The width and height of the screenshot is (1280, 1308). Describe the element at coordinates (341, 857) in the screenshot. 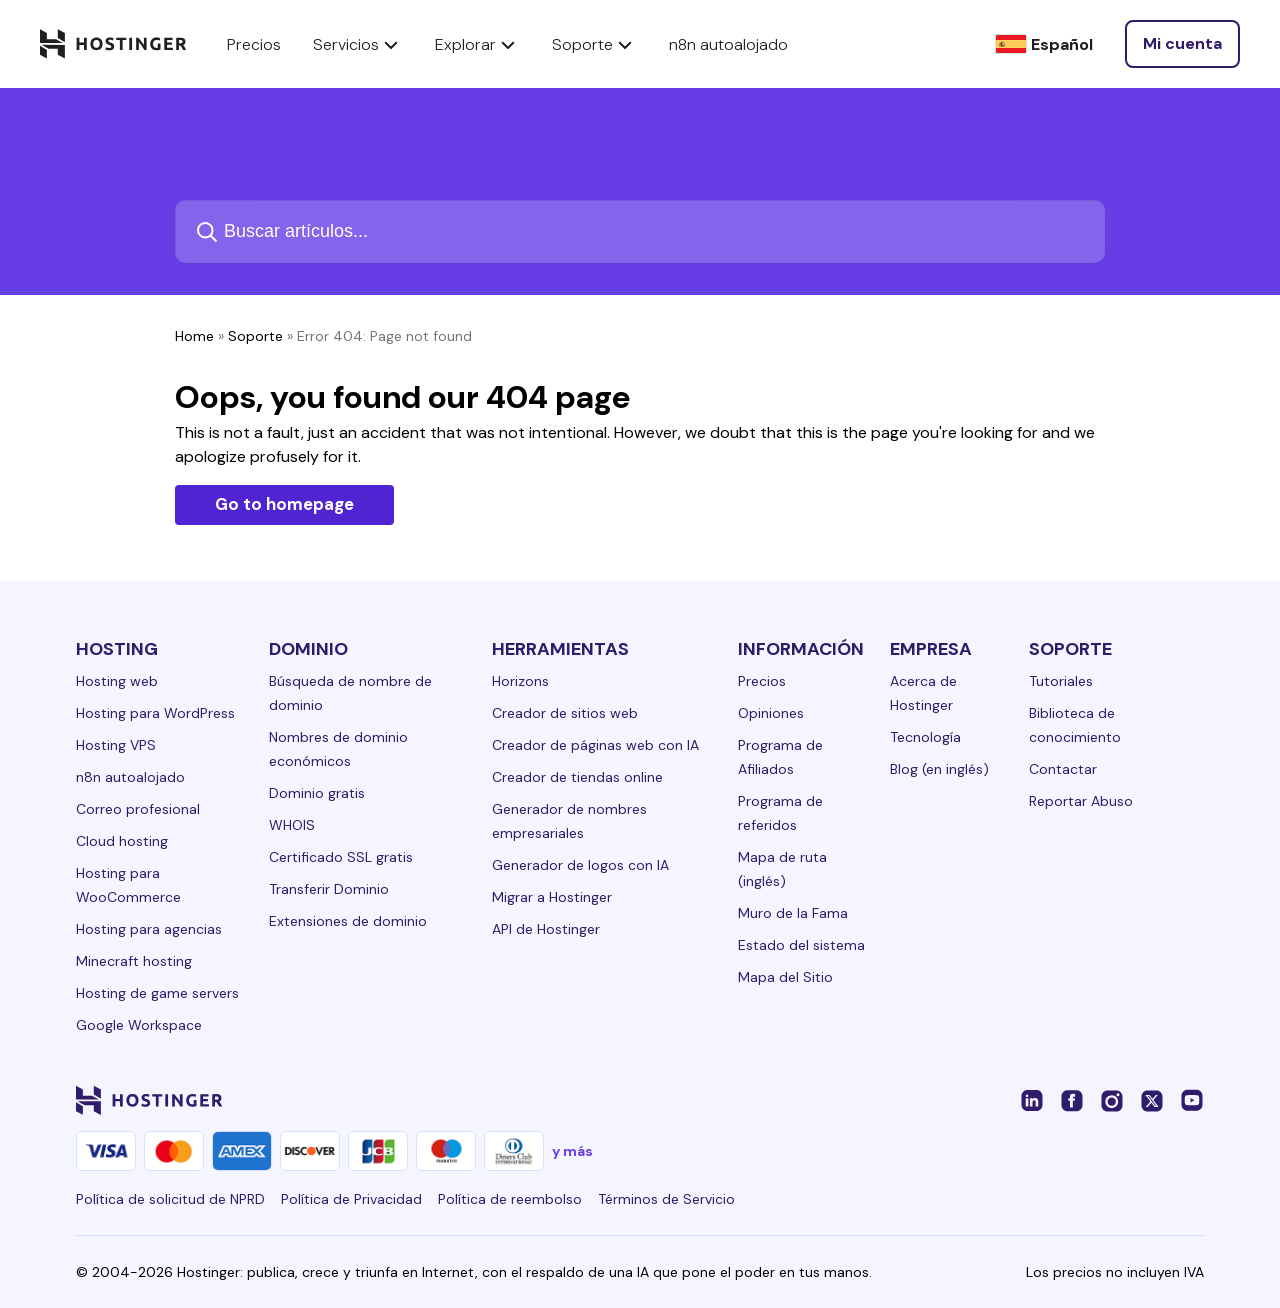

I see `Certificado SSL gratis` at that location.